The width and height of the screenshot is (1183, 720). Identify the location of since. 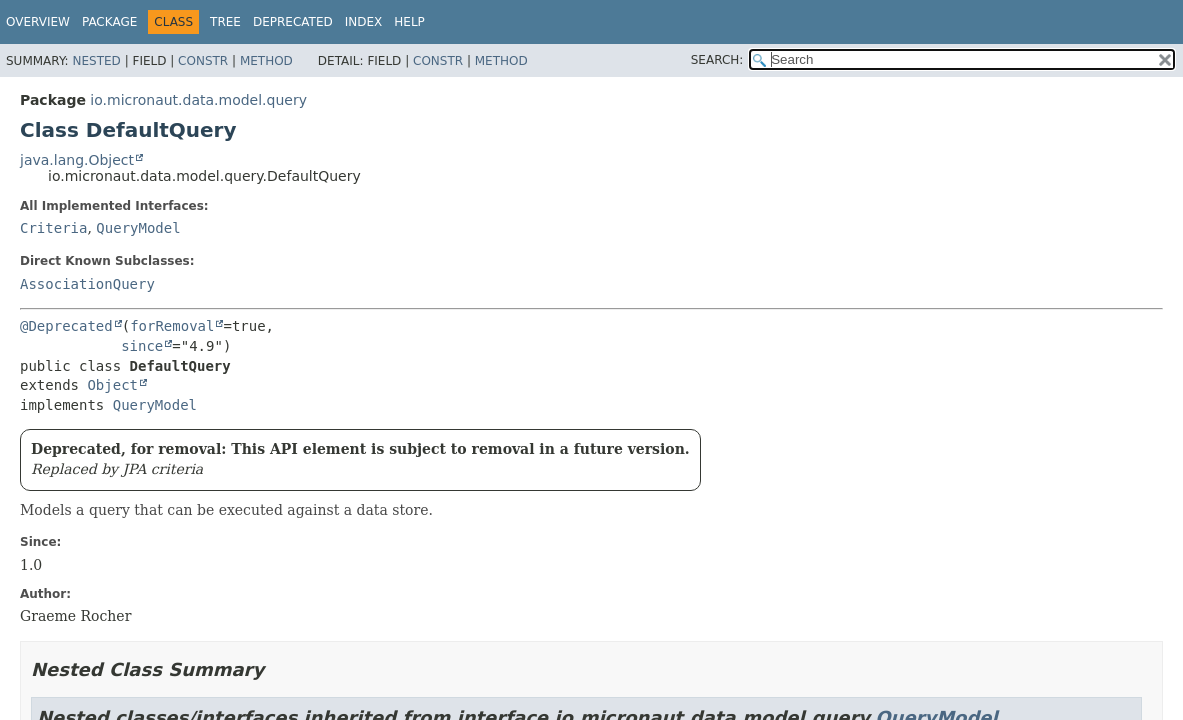
(142, 346).